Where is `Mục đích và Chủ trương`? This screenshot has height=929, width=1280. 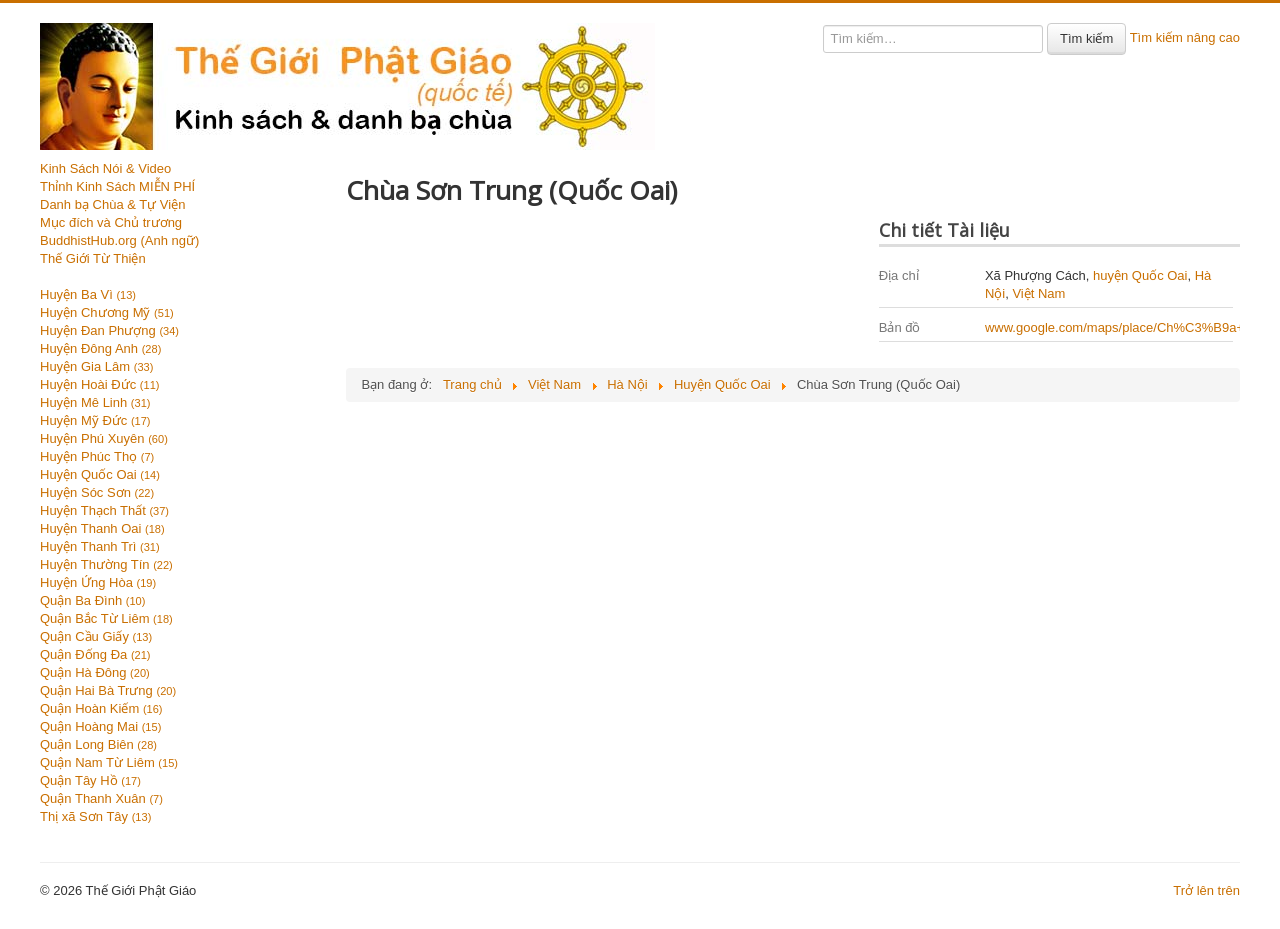
Mục đích và Chủ trương is located at coordinates (111, 222).